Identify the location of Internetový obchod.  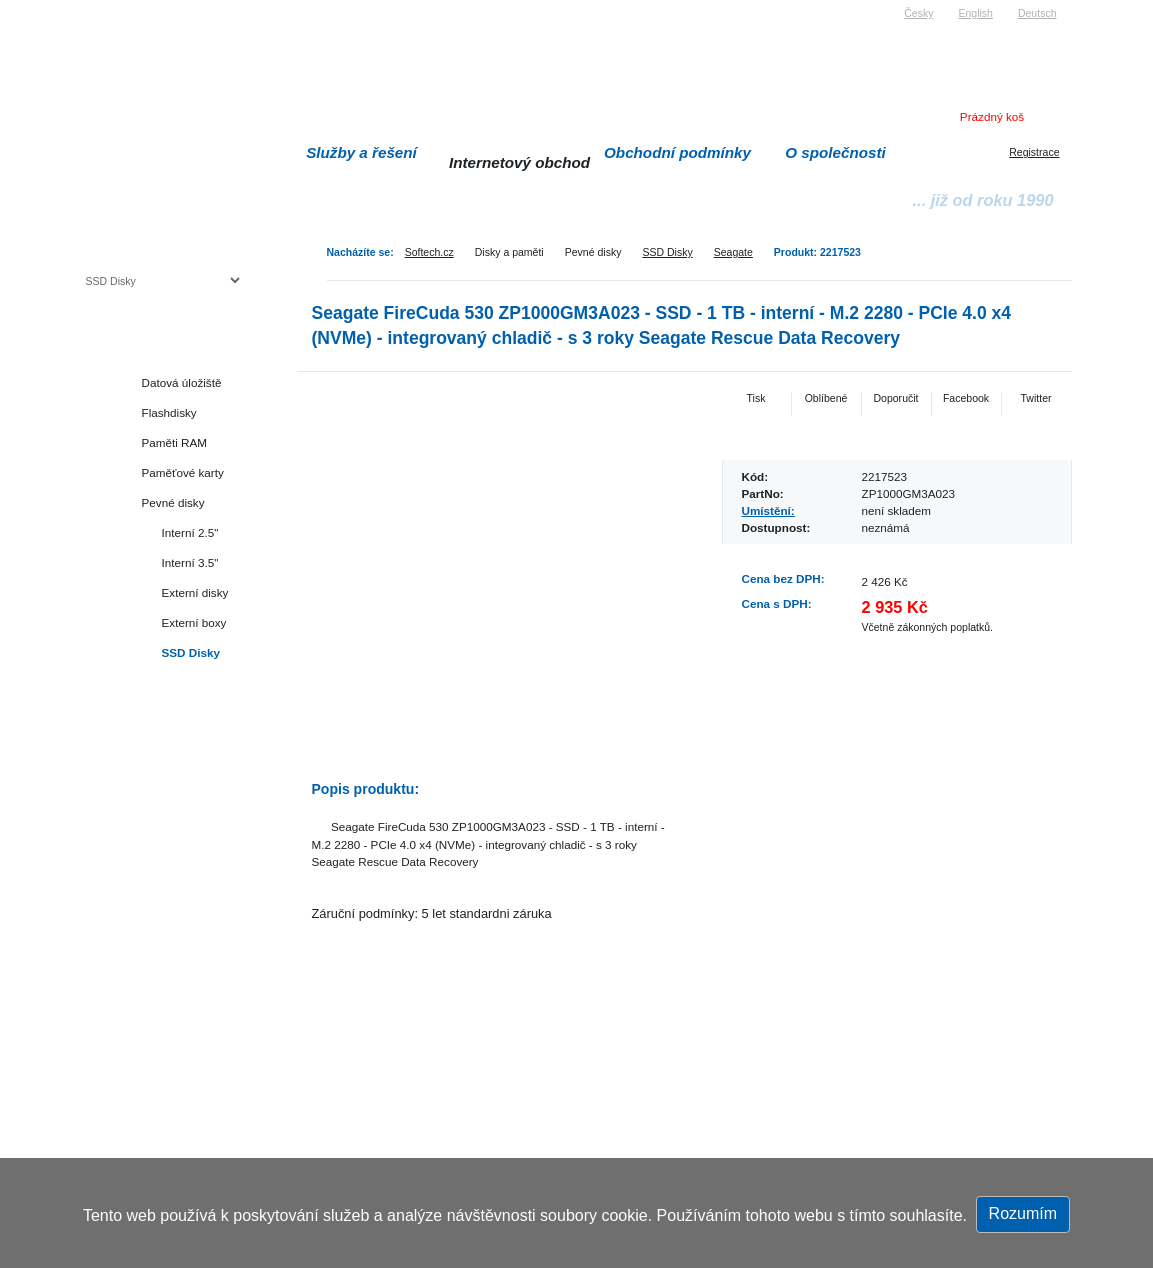
(519, 162).